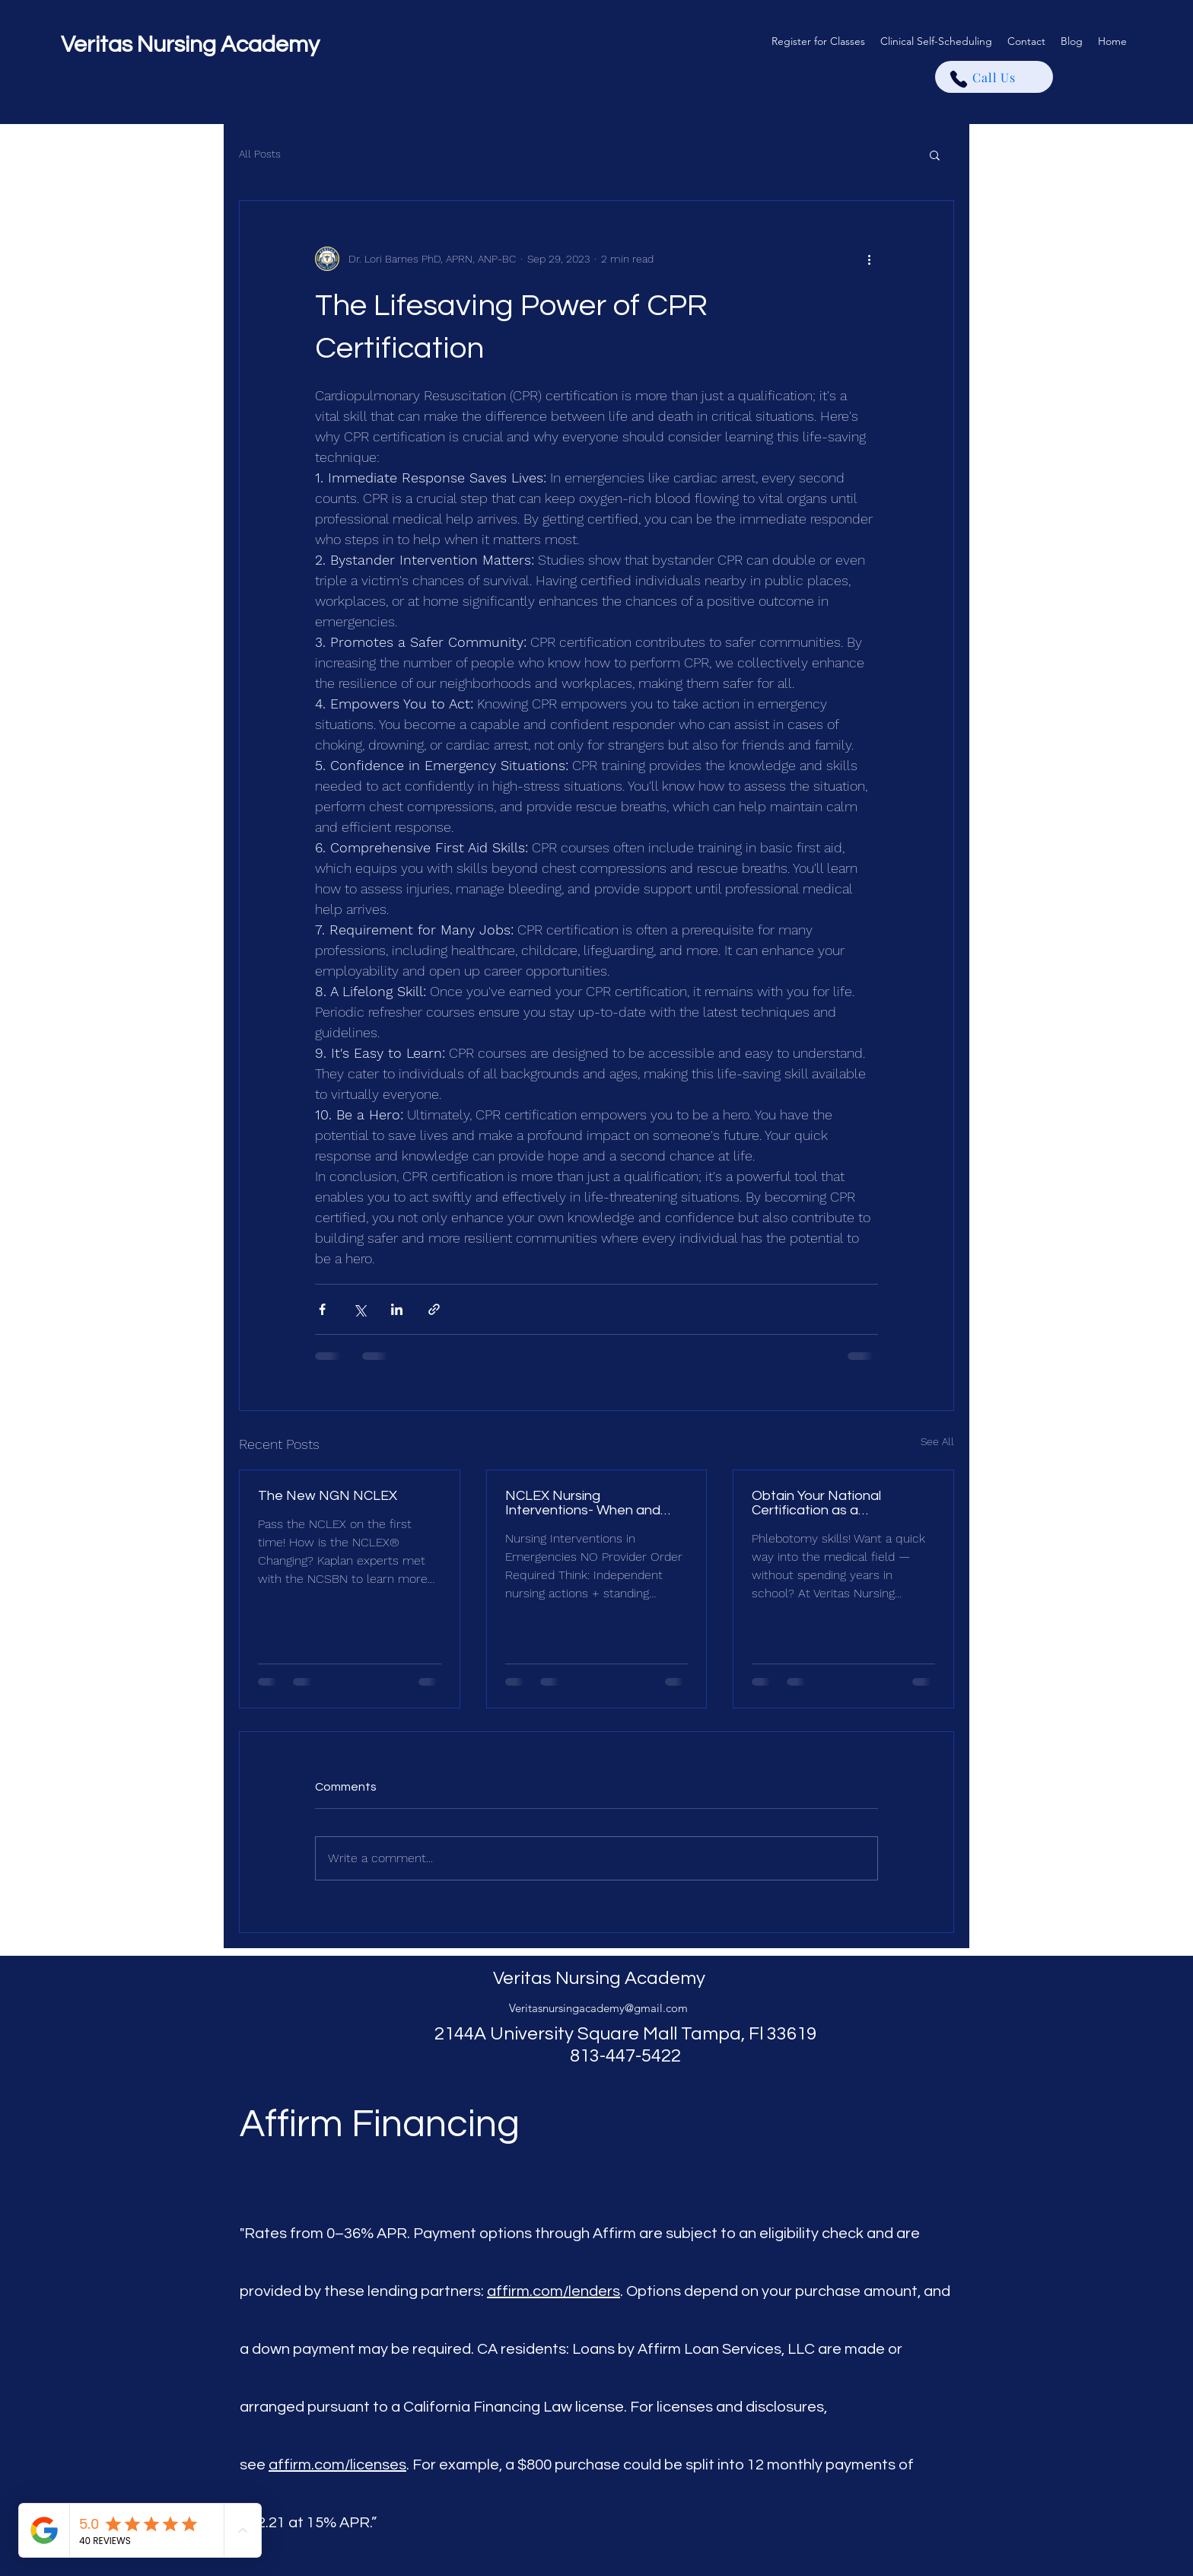  I want to click on [Share via link], so click(434, 1309).